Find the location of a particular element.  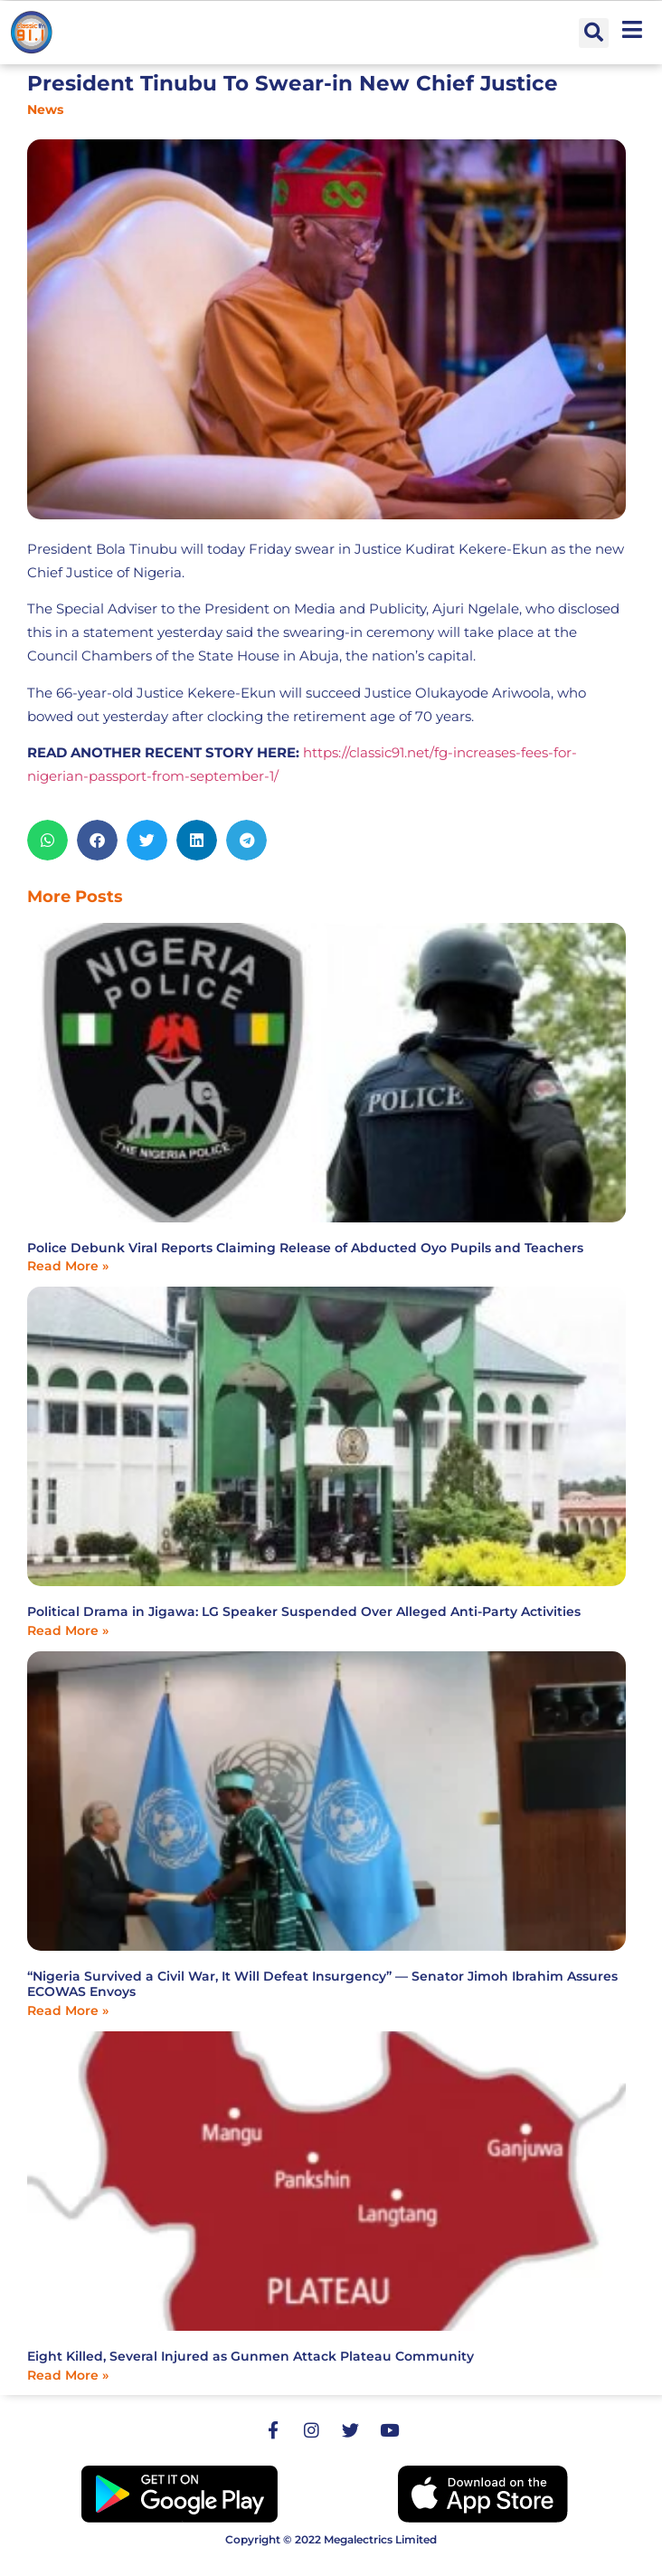

Eight Killed, Several Injured as Gunmen Attack Plateau Community is located at coordinates (250, 2356).